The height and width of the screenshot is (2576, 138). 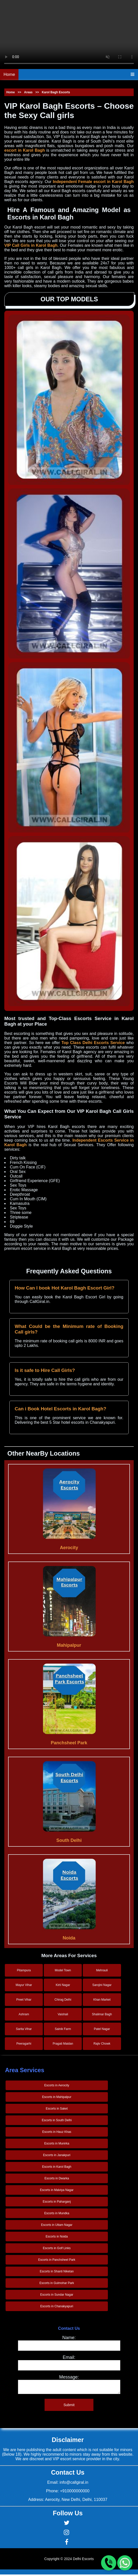 What do you see at coordinates (56, 2248) in the screenshot?
I see `Escorts in Golf Links` at bounding box center [56, 2248].